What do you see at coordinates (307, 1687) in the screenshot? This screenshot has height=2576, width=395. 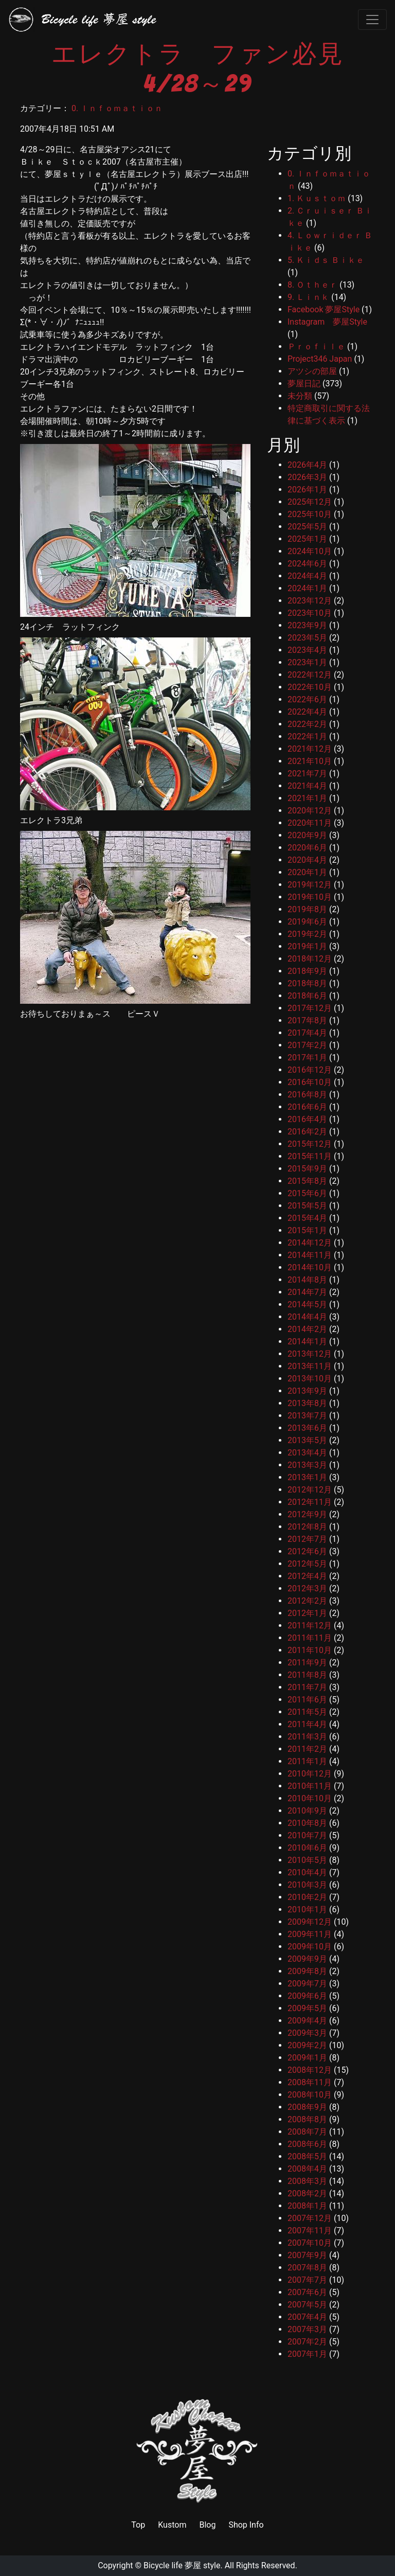 I see `2011年7月` at bounding box center [307, 1687].